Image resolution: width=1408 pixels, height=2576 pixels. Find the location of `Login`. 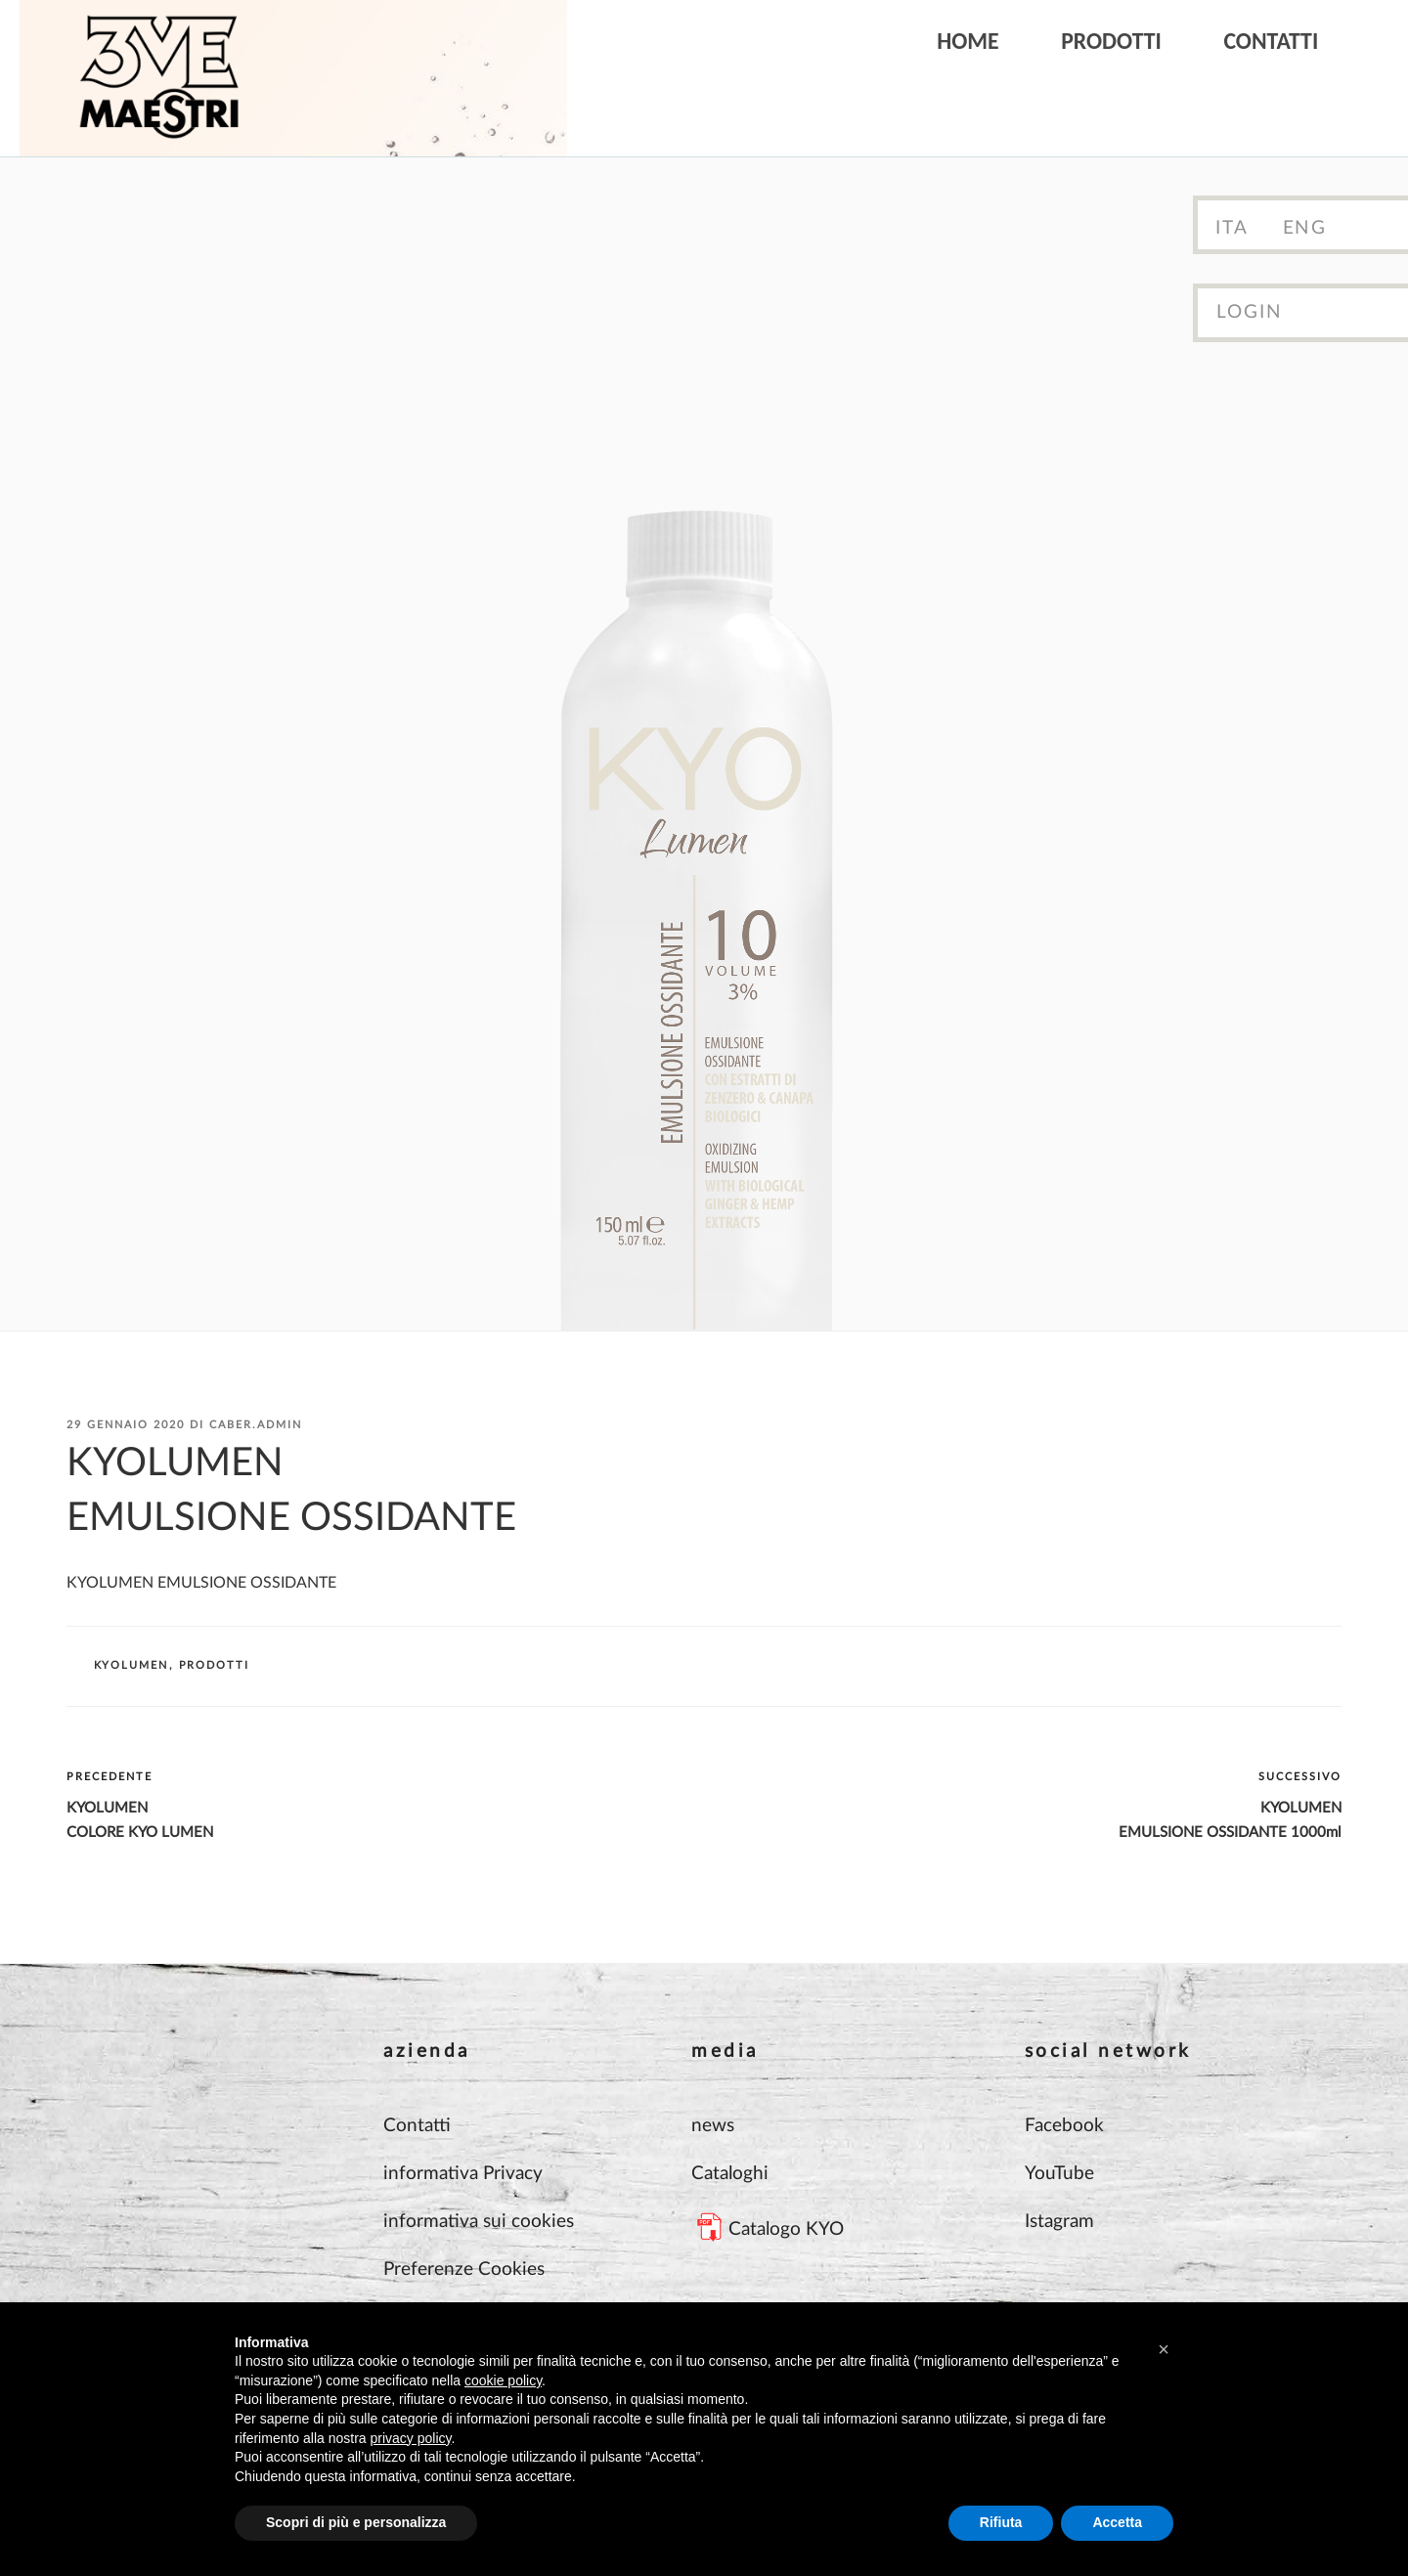

Login is located at coordinates (1249, 312).